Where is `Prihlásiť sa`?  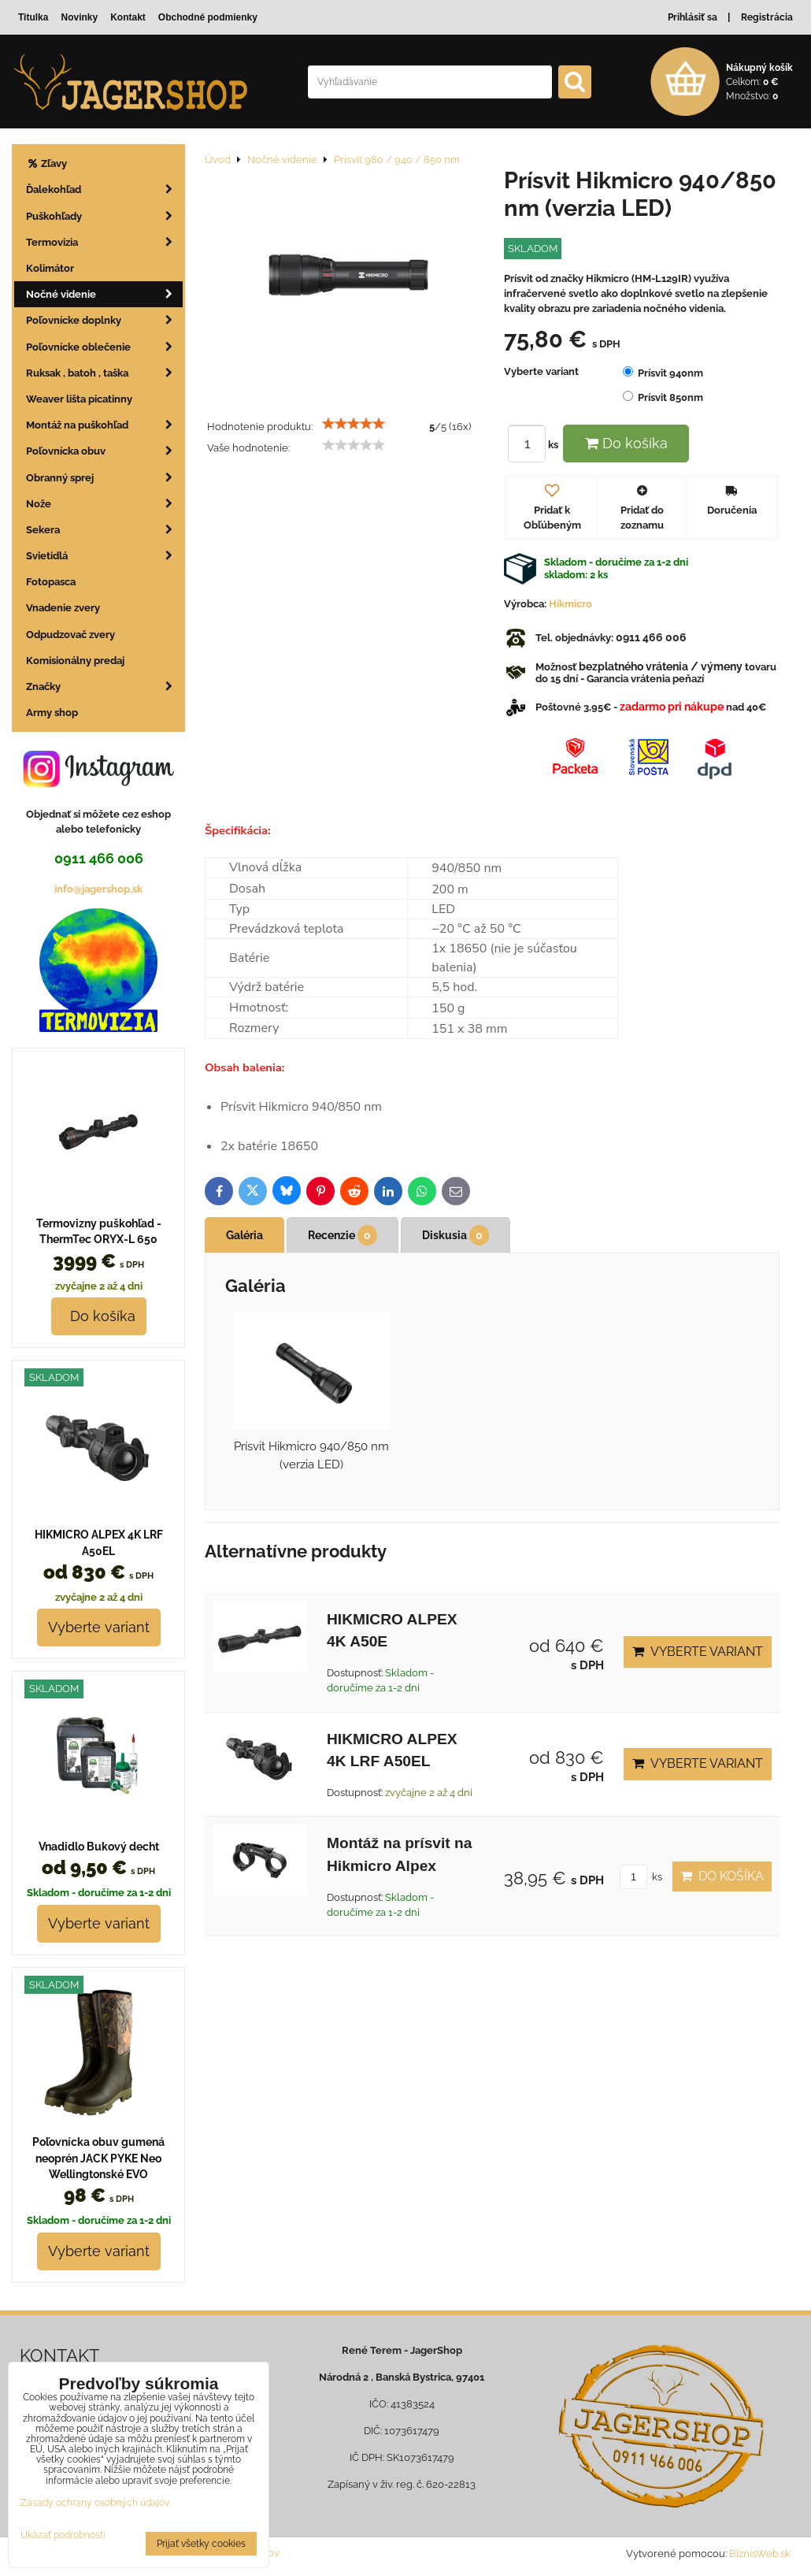
Prihlásiť sa is located at coordinates (692, 17).